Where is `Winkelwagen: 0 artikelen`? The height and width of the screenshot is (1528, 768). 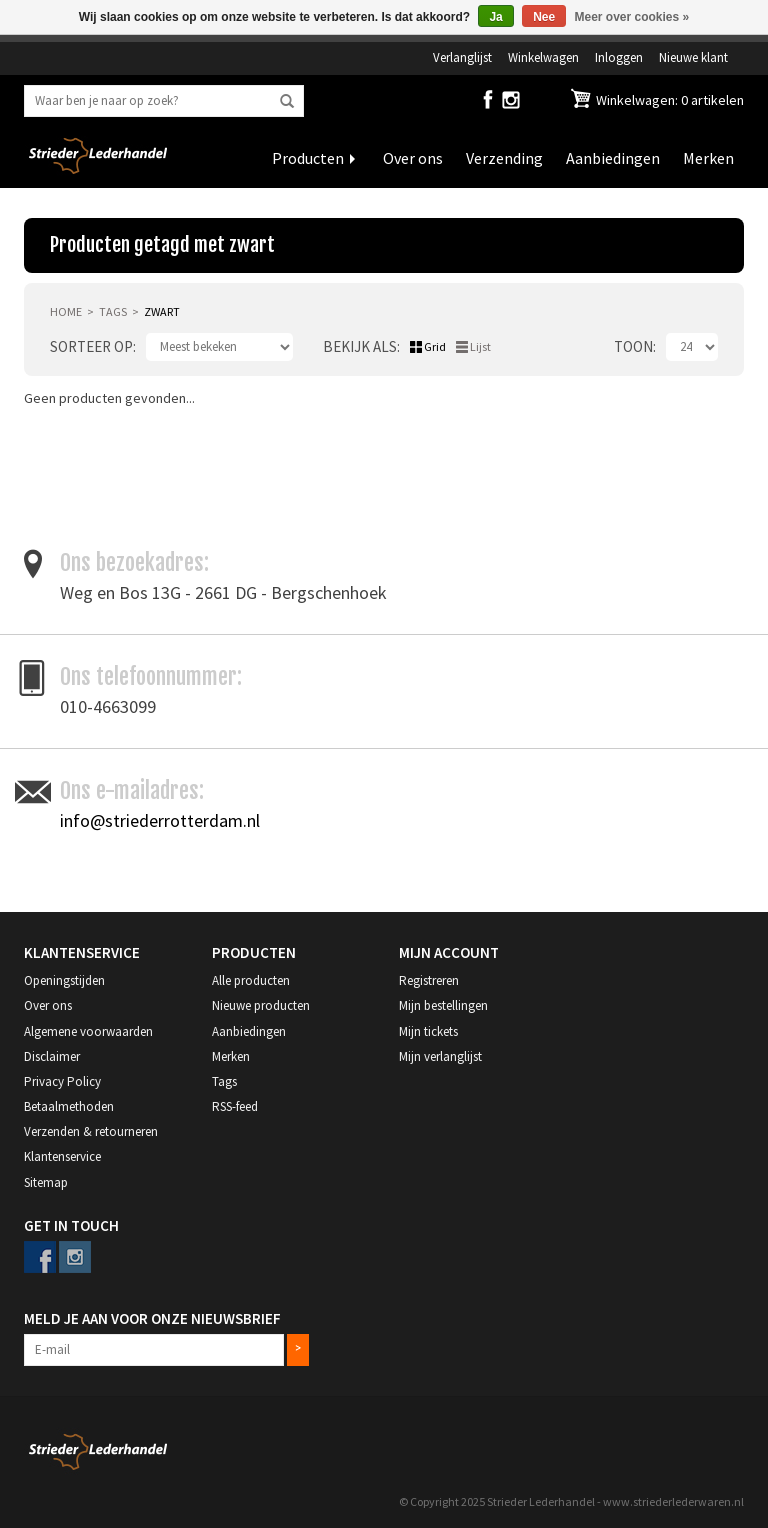
Winkelwagen: 0 artikelen is located at coordinates (668, 100).